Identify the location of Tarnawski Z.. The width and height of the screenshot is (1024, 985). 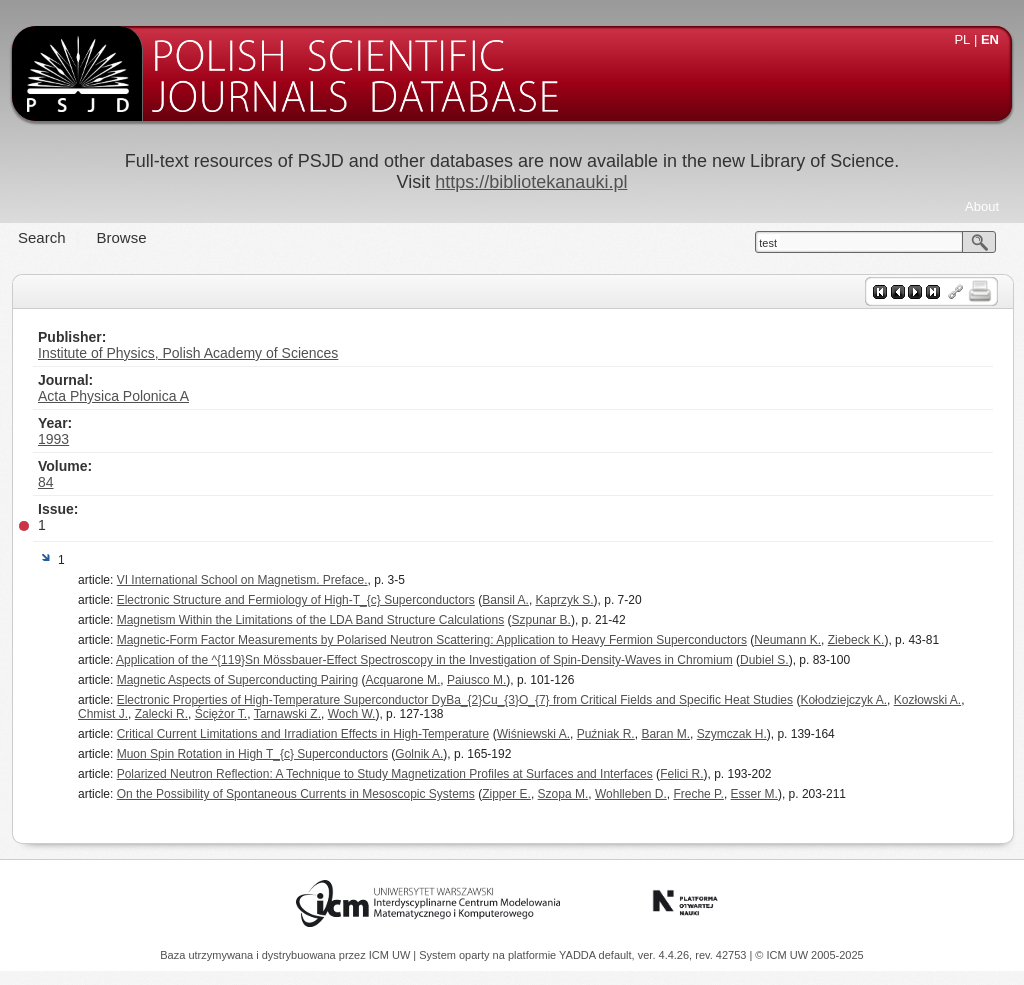
(287, 714).